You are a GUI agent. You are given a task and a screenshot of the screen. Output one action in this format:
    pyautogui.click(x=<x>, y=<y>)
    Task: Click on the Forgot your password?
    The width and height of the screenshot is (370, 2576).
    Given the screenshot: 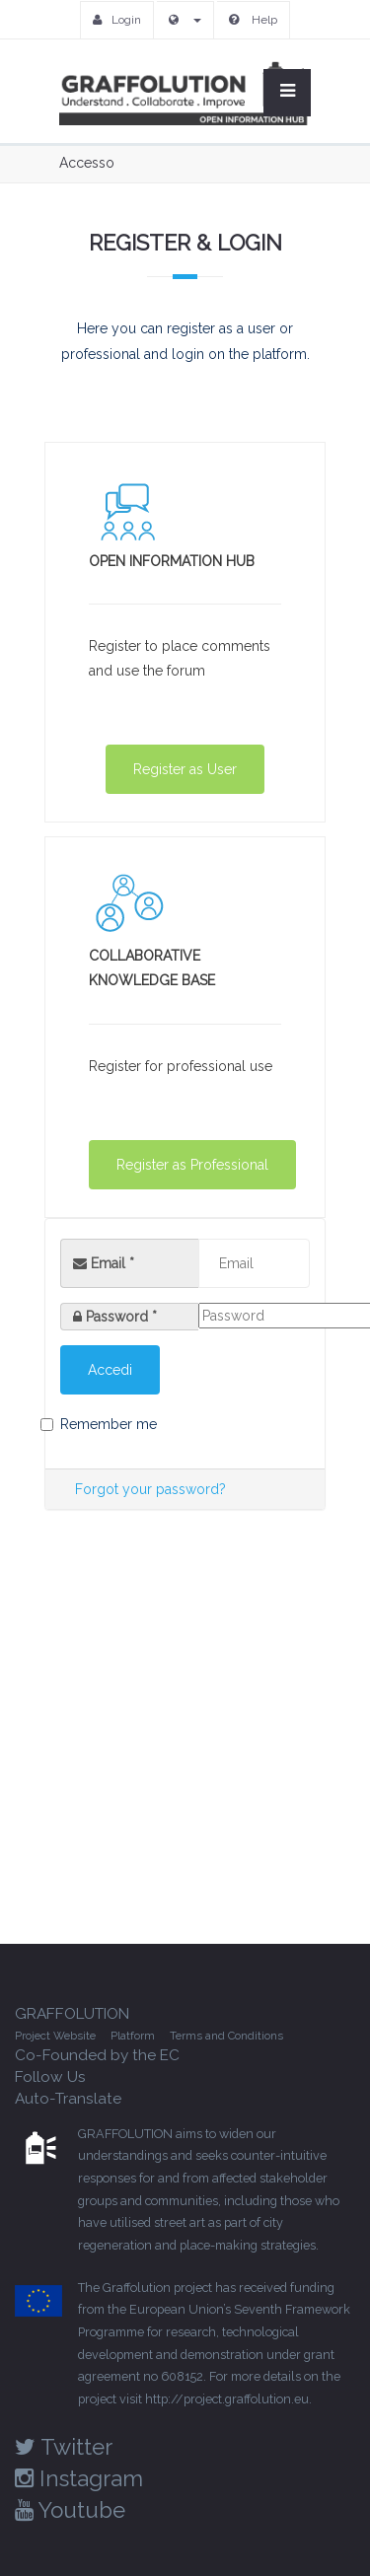 What is the action you would take?
    pyautogui.click(x=150, y=1489)
    